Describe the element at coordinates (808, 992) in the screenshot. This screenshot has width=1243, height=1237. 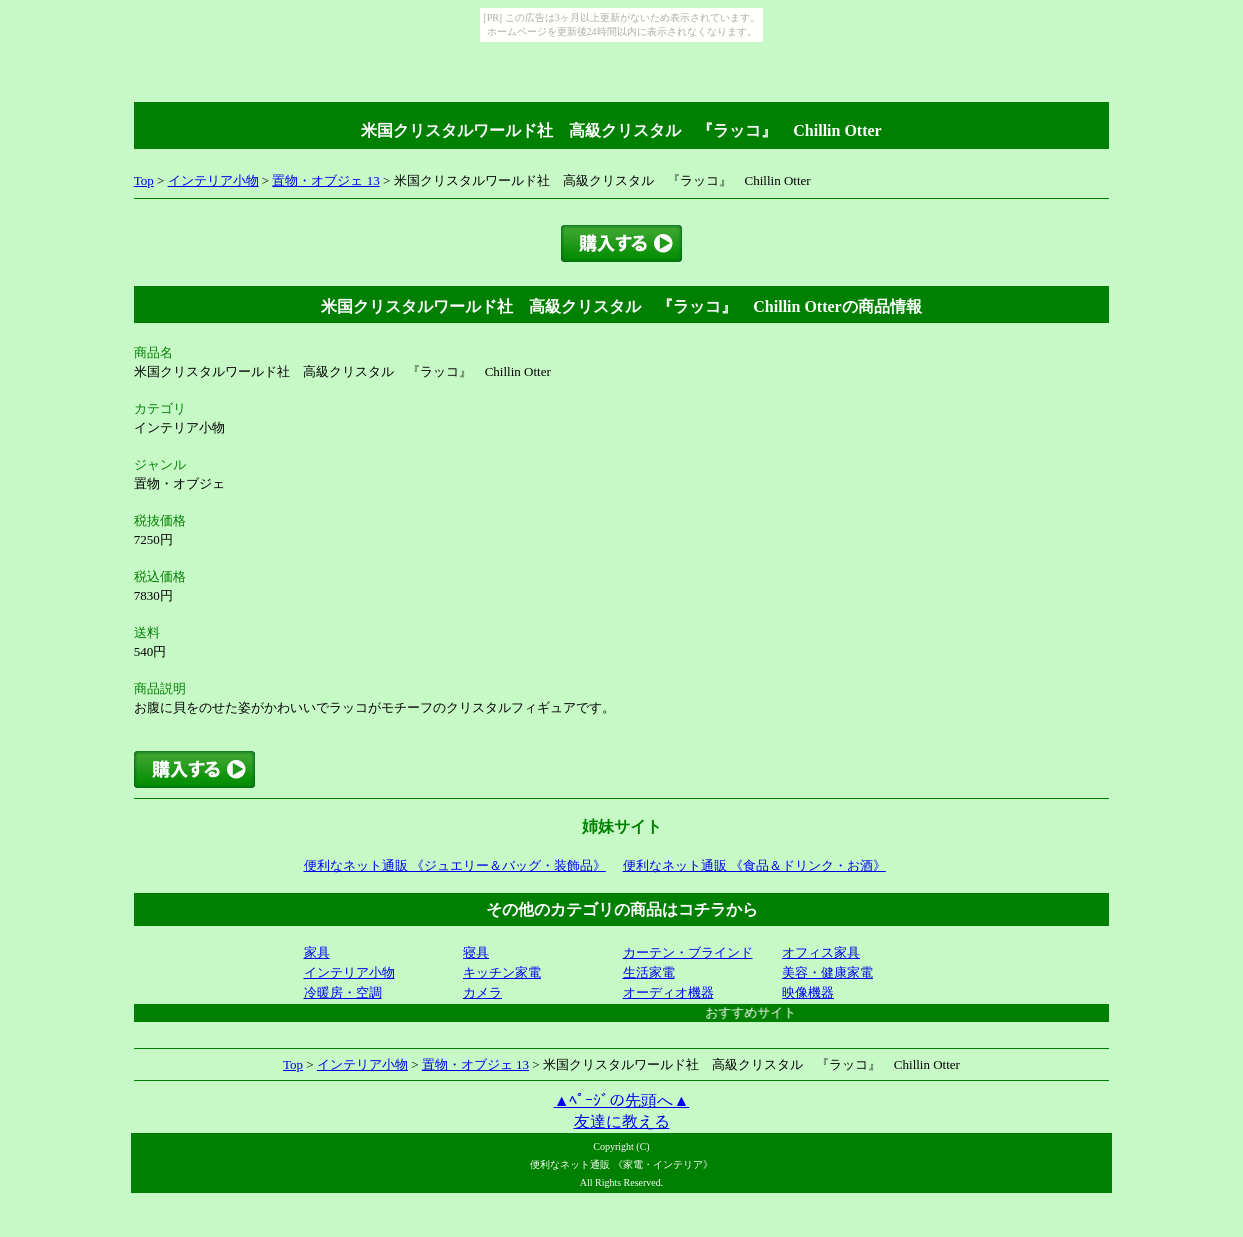
I see `映像機器` at that location.